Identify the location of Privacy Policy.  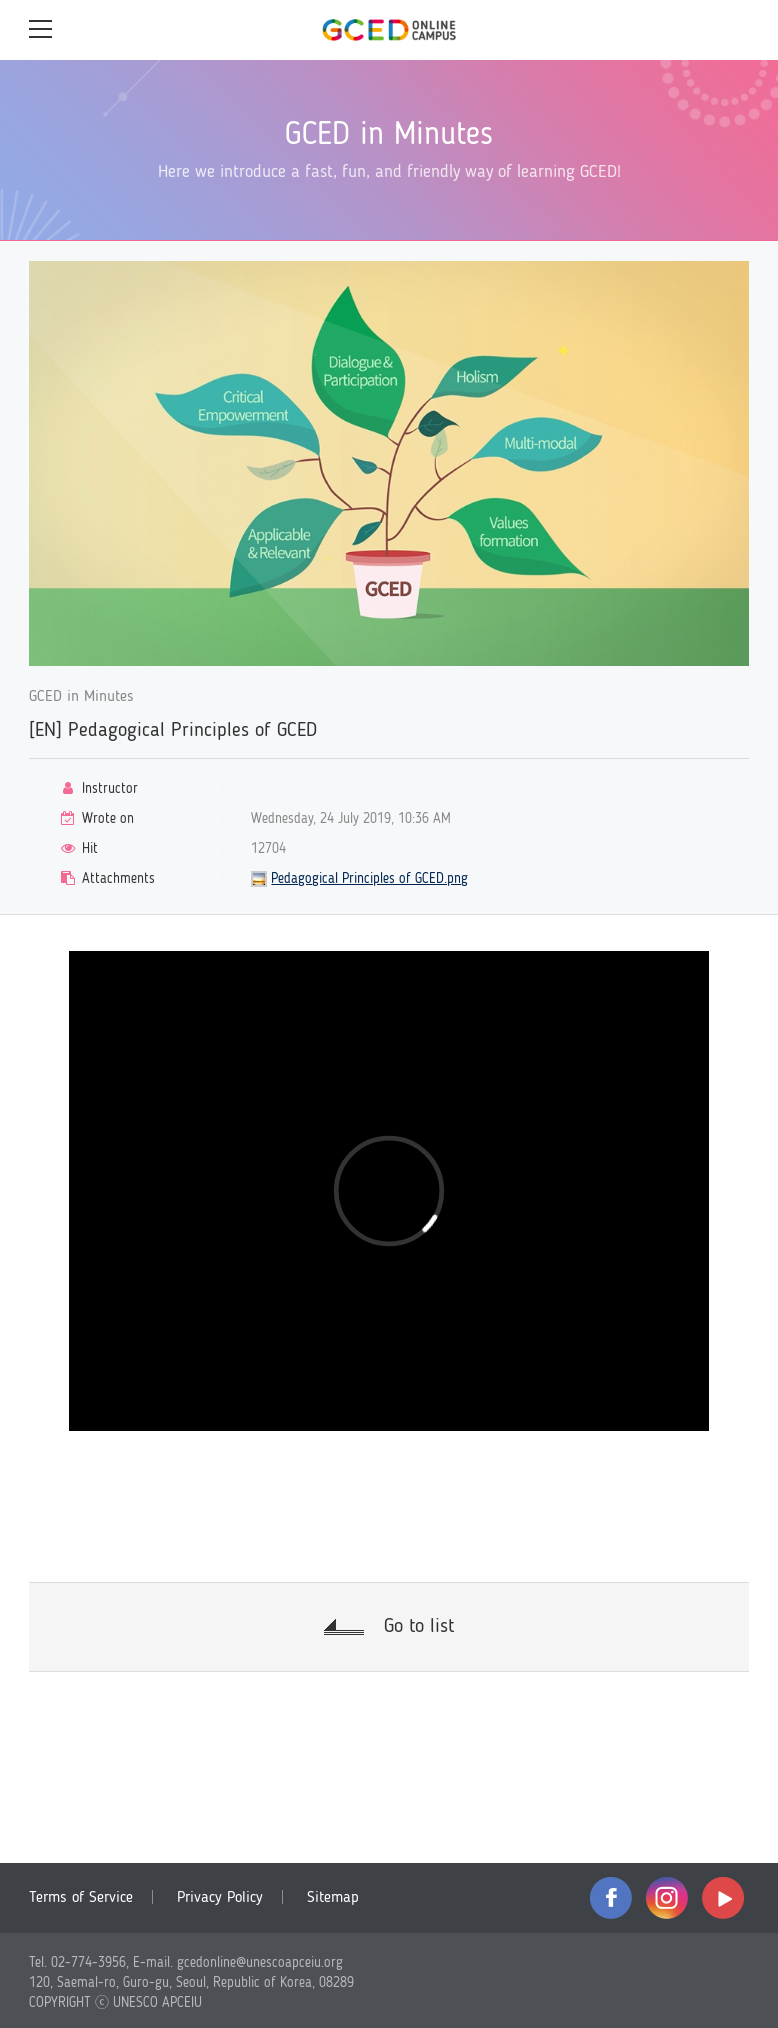
(220, 1898).